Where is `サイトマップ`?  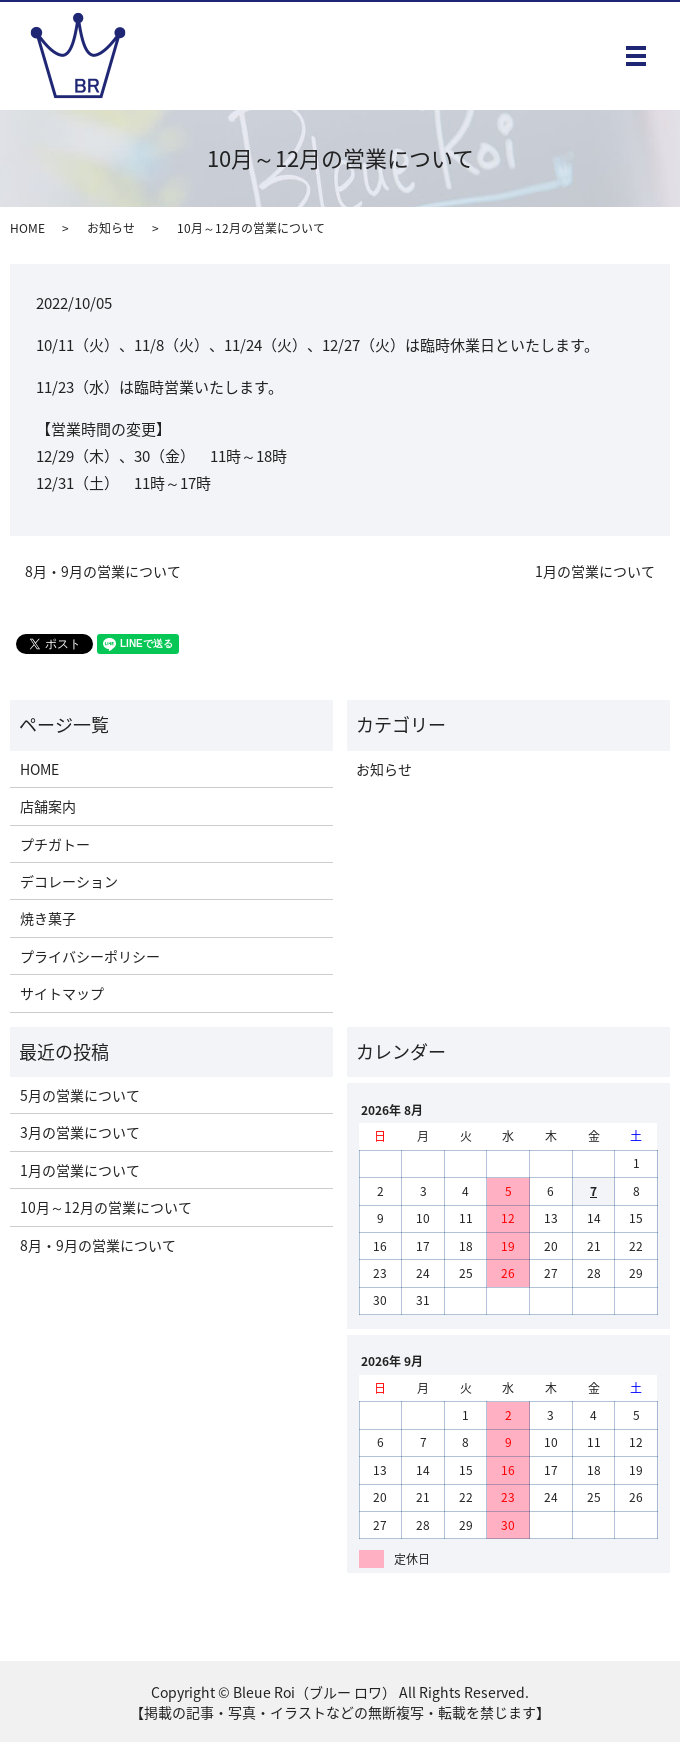
サイトマップ is located at coordinates (62, 993).